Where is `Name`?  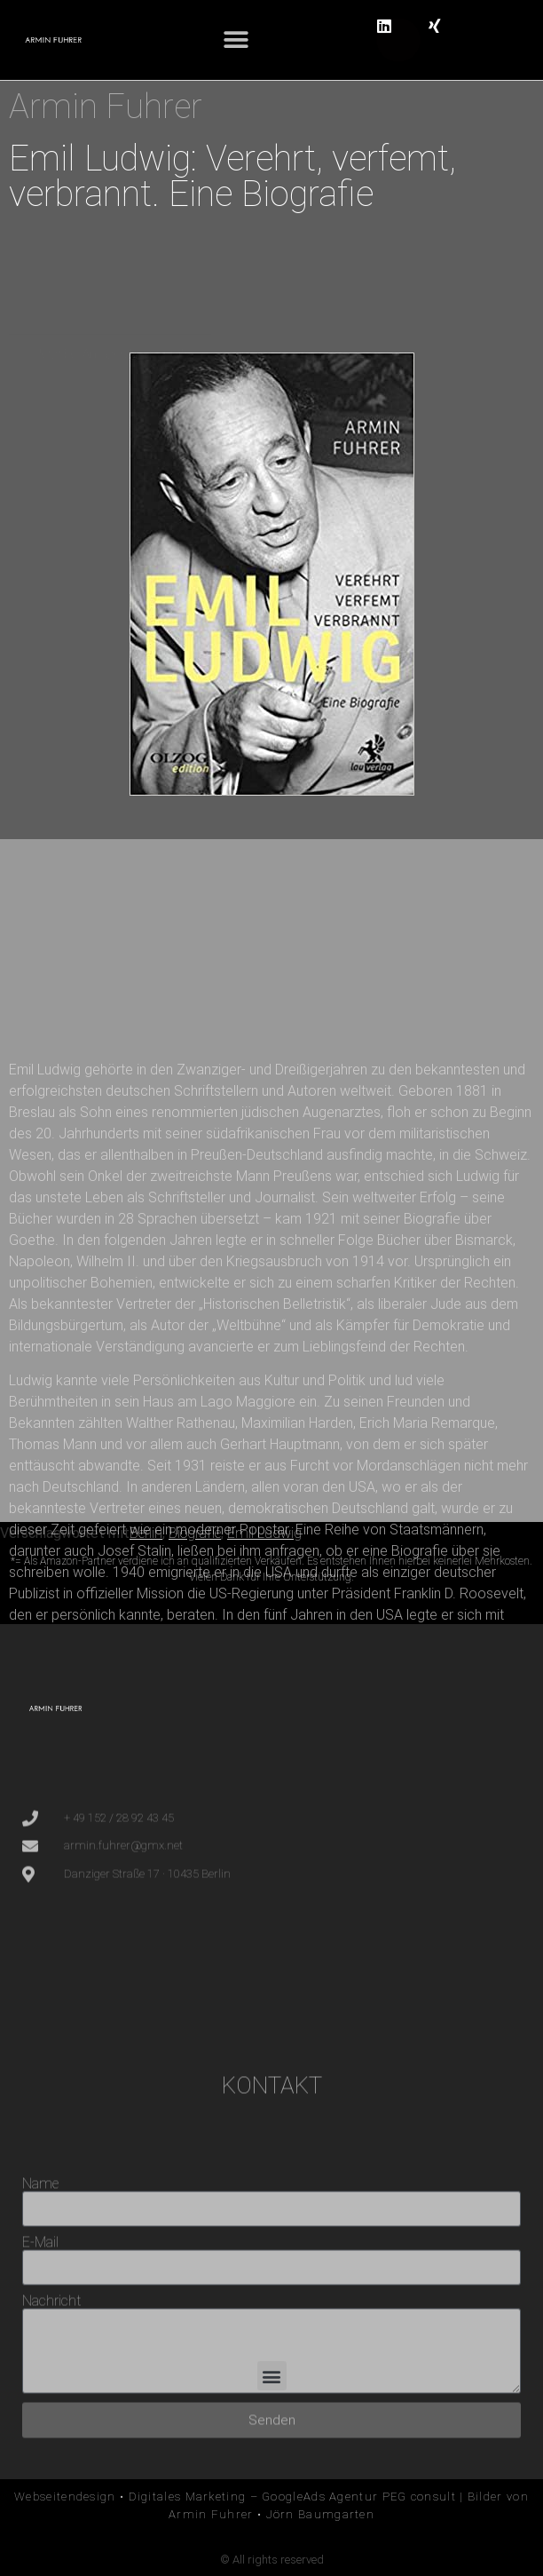
Name is located at coordinates (40, 2309).